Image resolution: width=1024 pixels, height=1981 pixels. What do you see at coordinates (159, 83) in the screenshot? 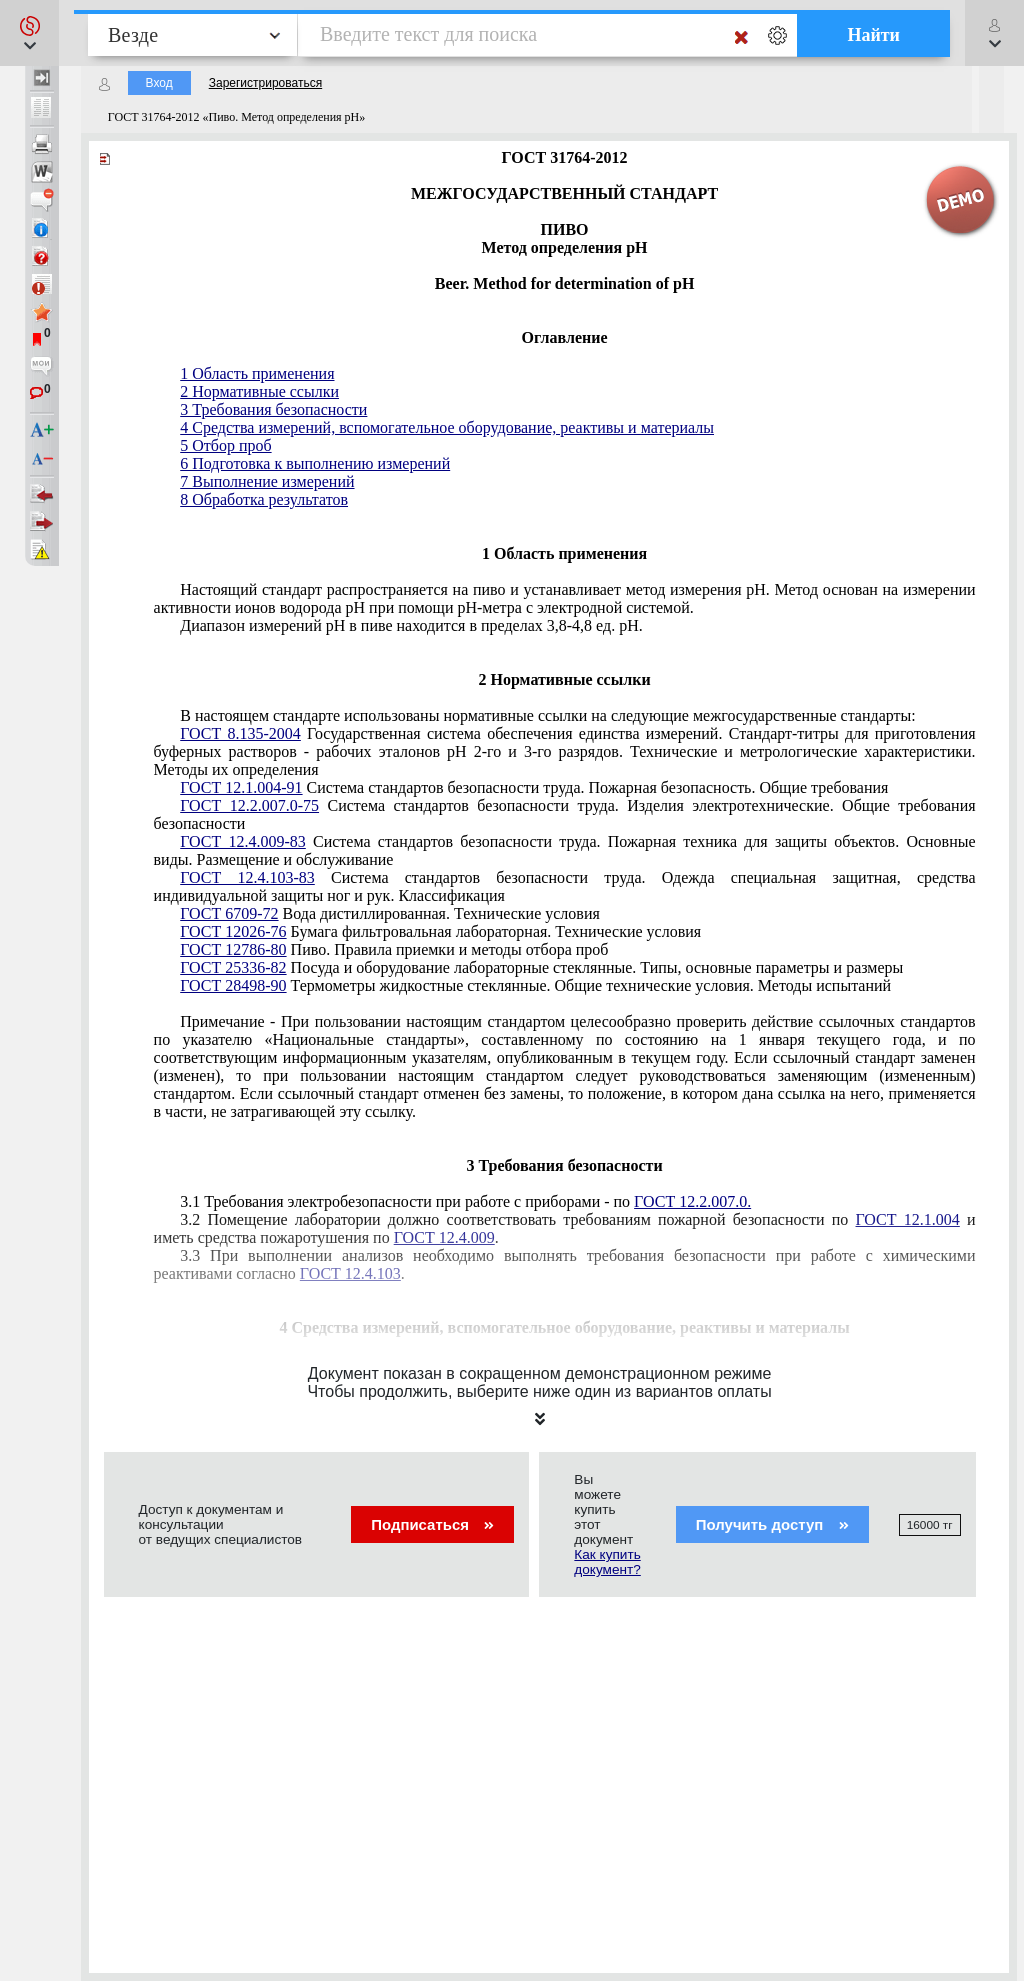
I see `Вход` at bounding box center [159, 83].